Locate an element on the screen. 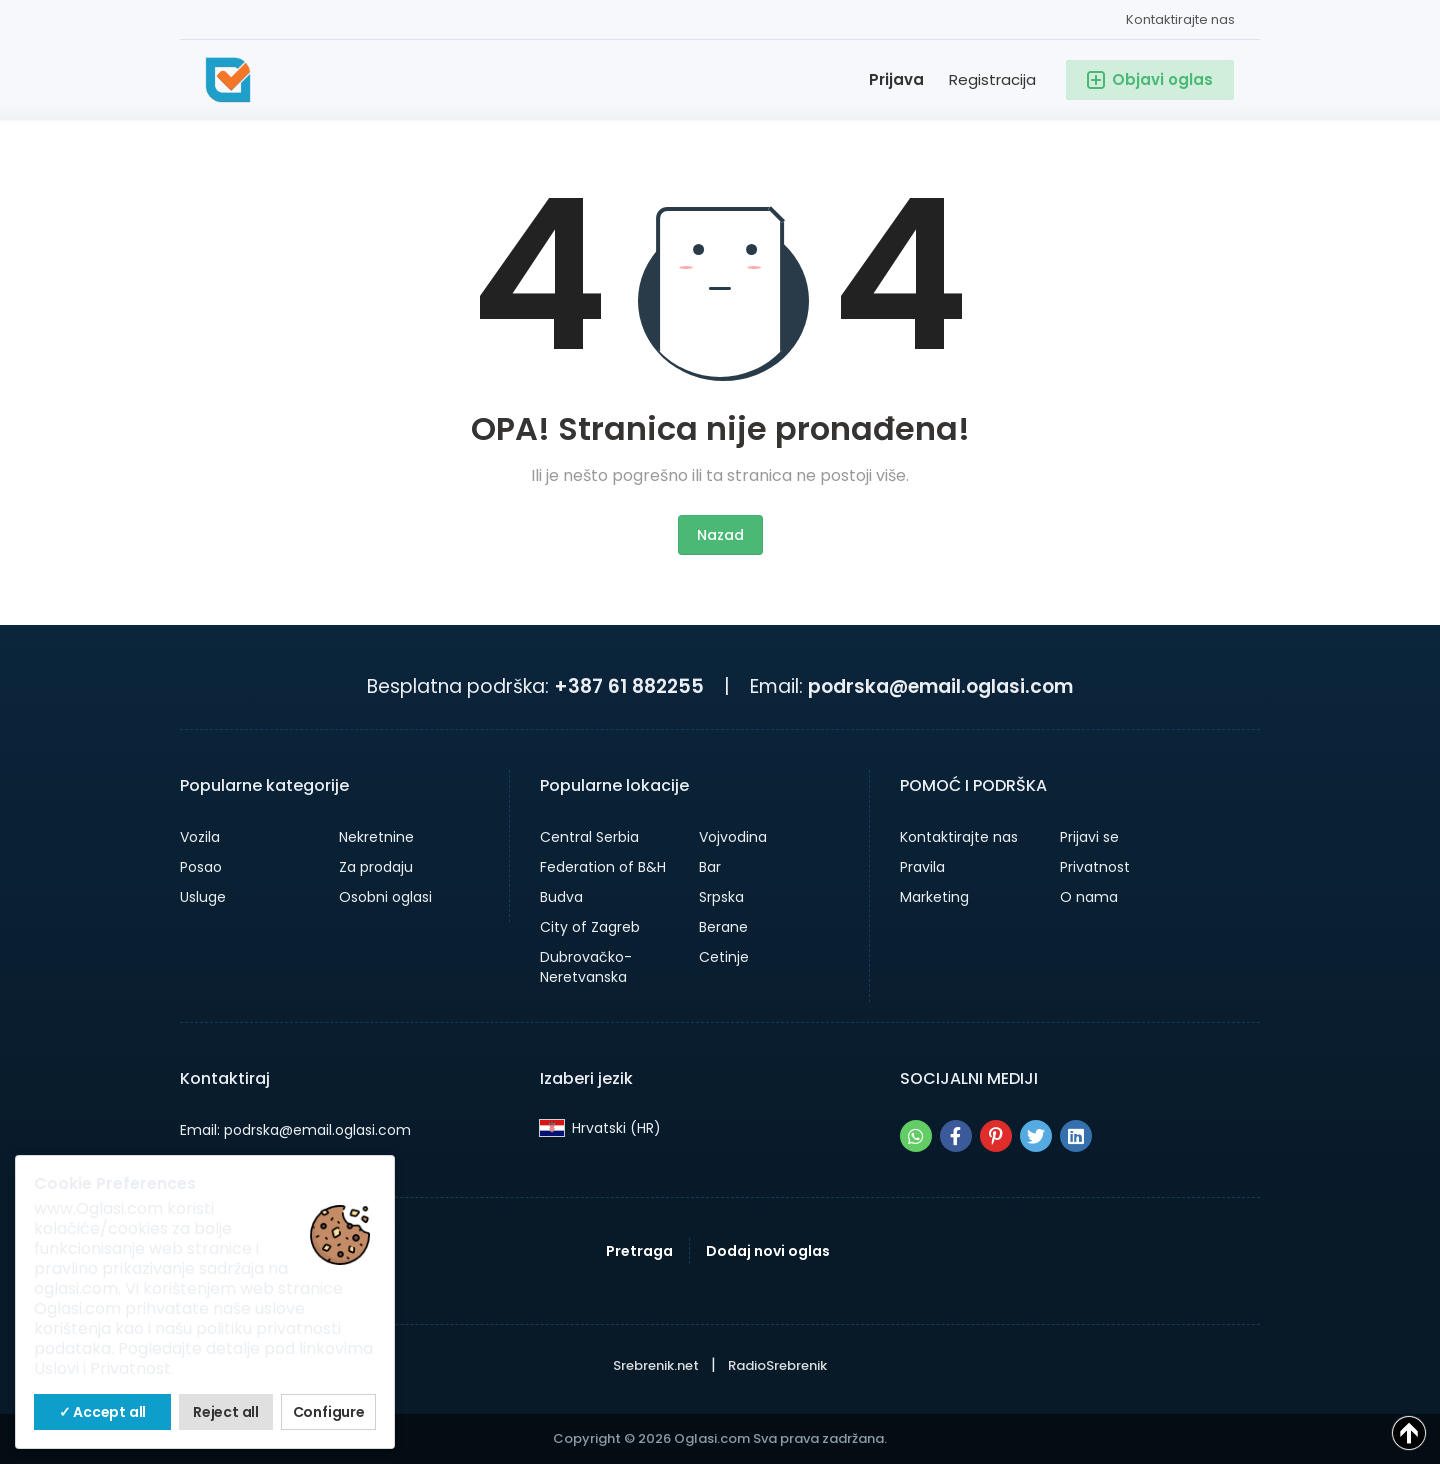 This screenshot has height=1464, width=1440. Posao is located at coordinates (201, 867).